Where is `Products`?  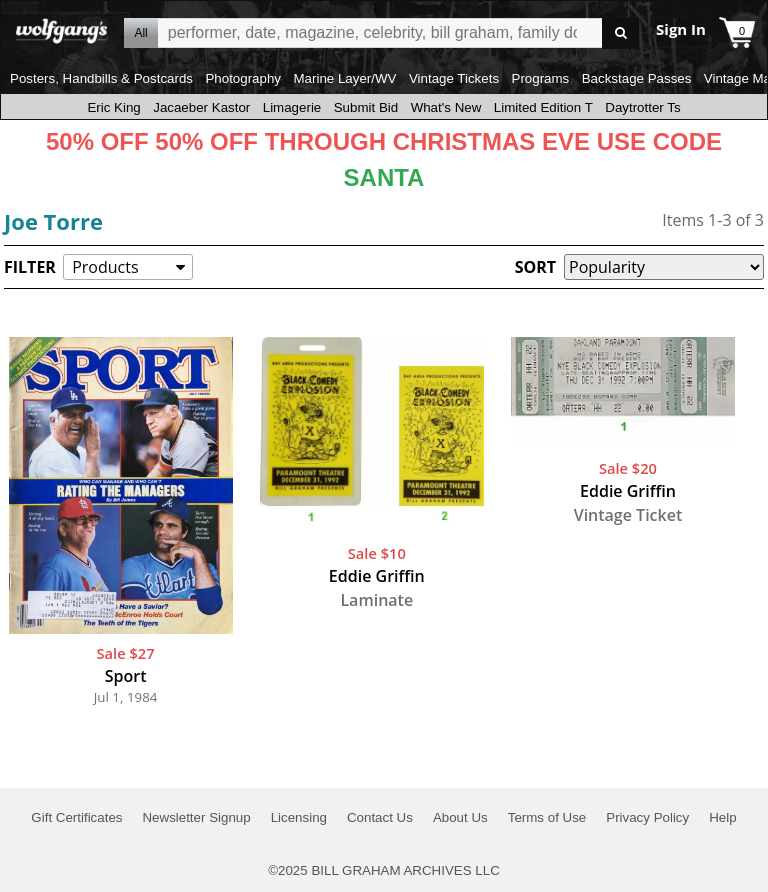
Products is located at coordinates (105, 267).